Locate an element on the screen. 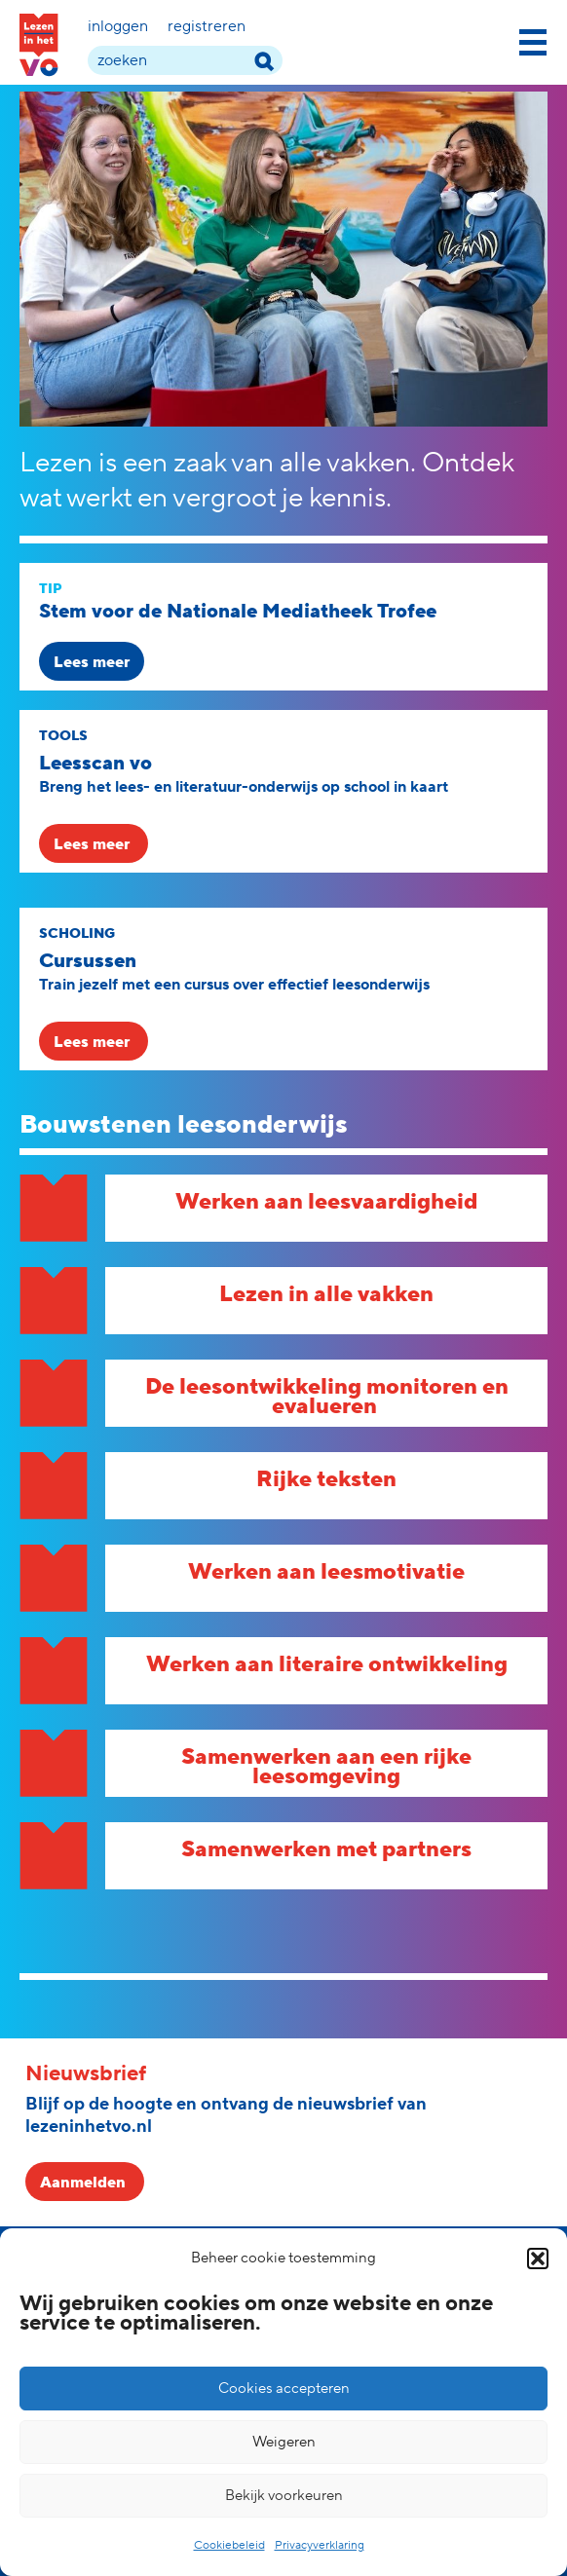  Weigeren is located at coordinates (284, 2442).